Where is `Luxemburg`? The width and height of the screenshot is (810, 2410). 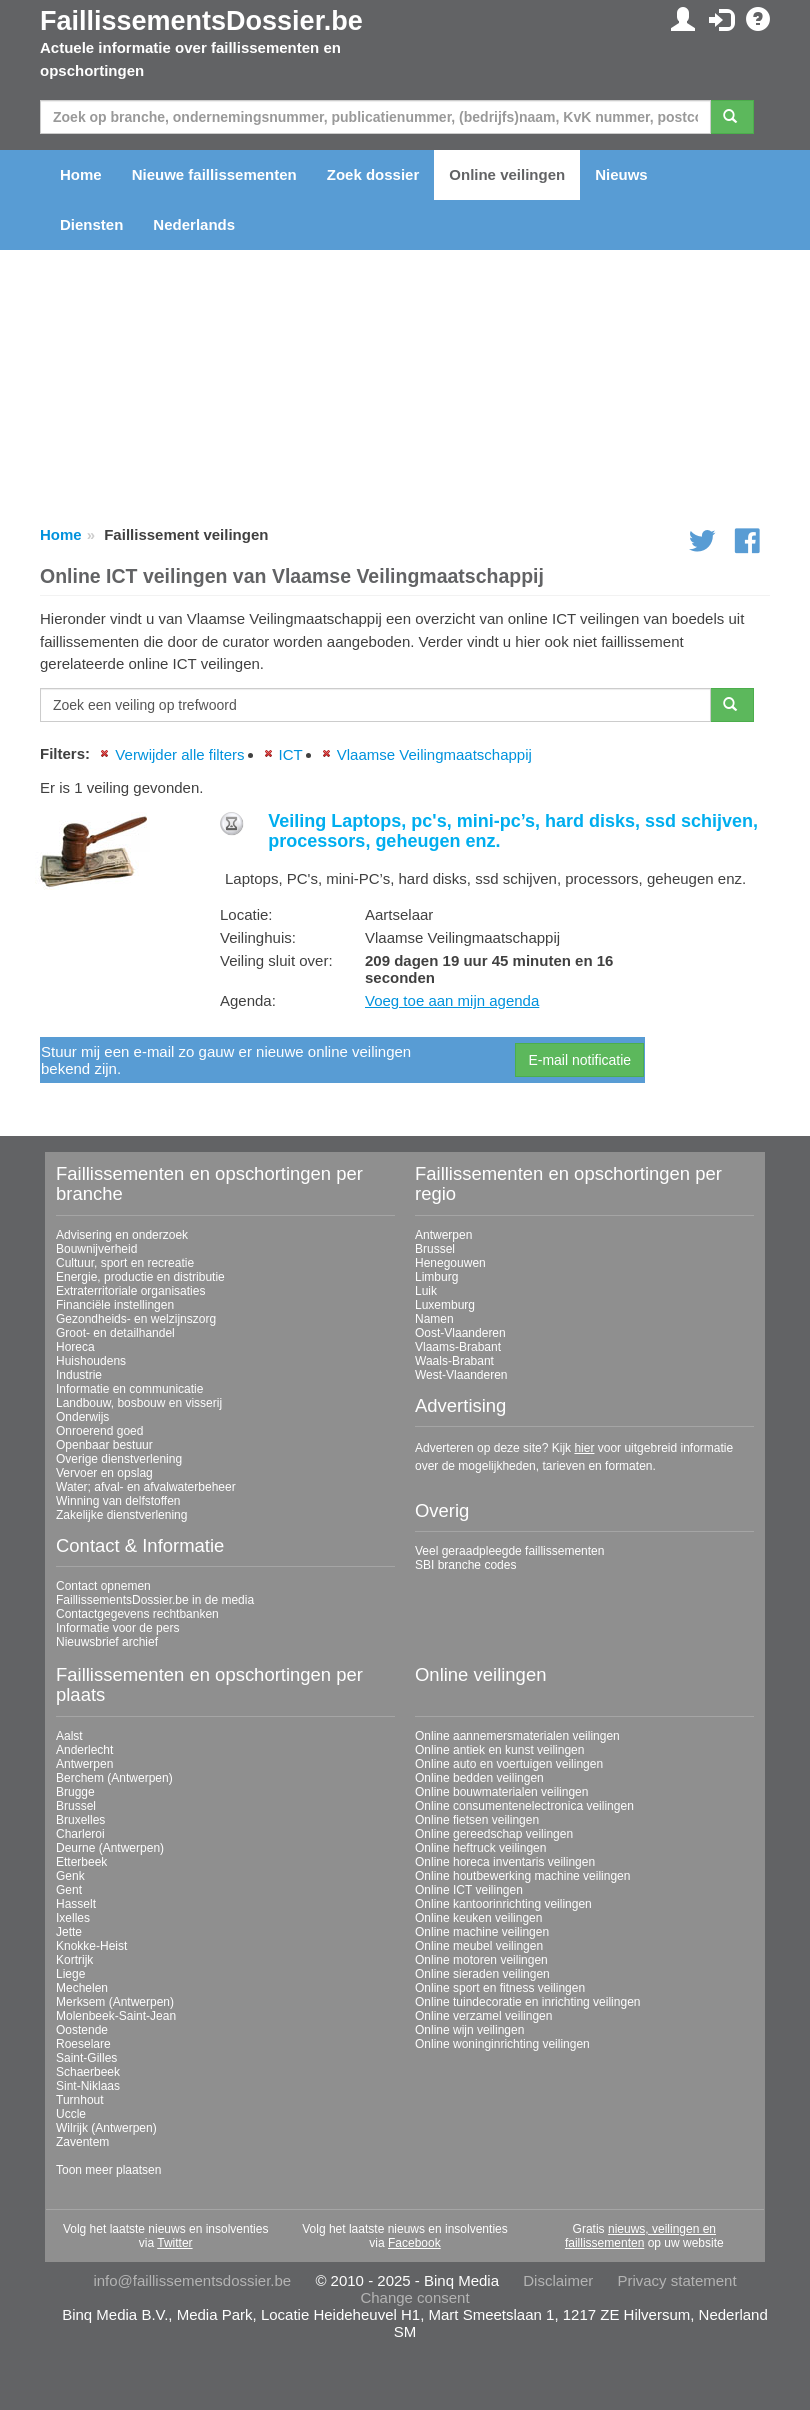 Luxemburg is located at coordinates (445, 1305).